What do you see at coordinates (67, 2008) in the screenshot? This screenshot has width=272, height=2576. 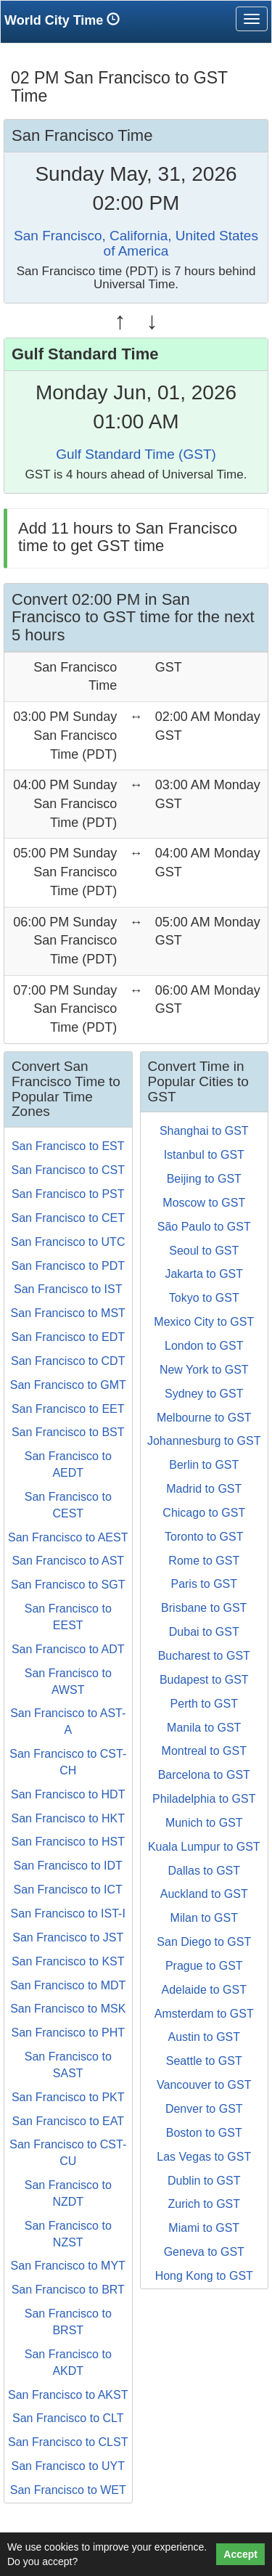 I see `San Francisco to MSK` at bounding box center [67, 2008].